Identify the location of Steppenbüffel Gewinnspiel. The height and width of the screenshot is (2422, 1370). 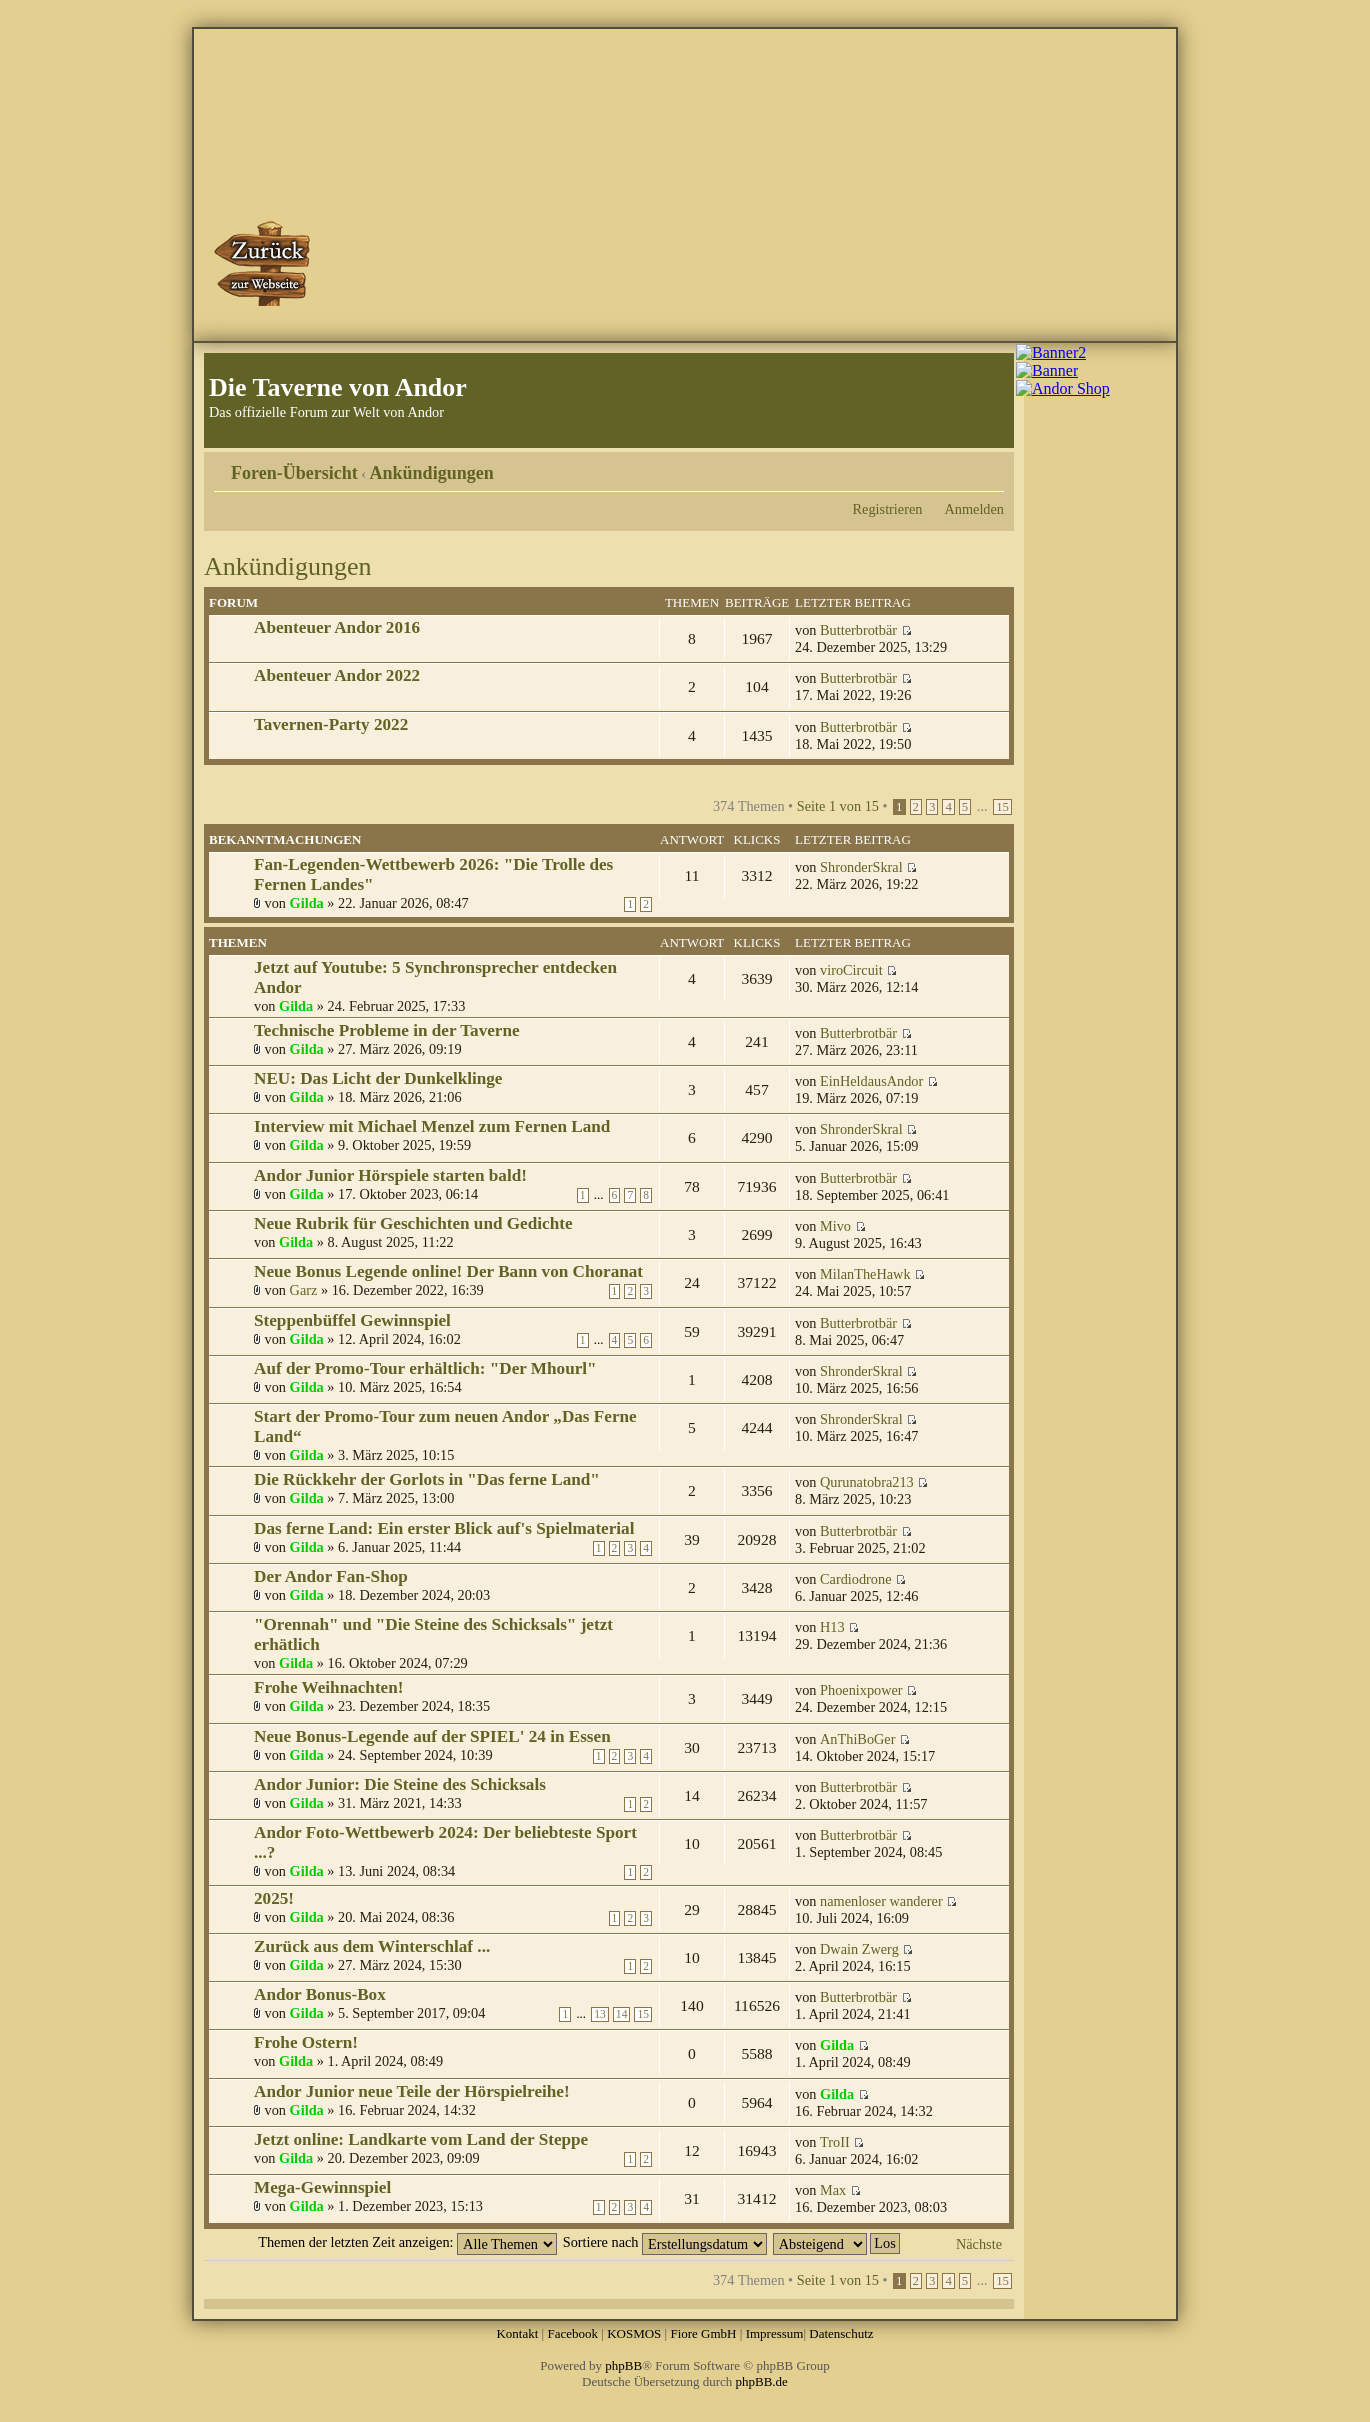
(352, 1320).